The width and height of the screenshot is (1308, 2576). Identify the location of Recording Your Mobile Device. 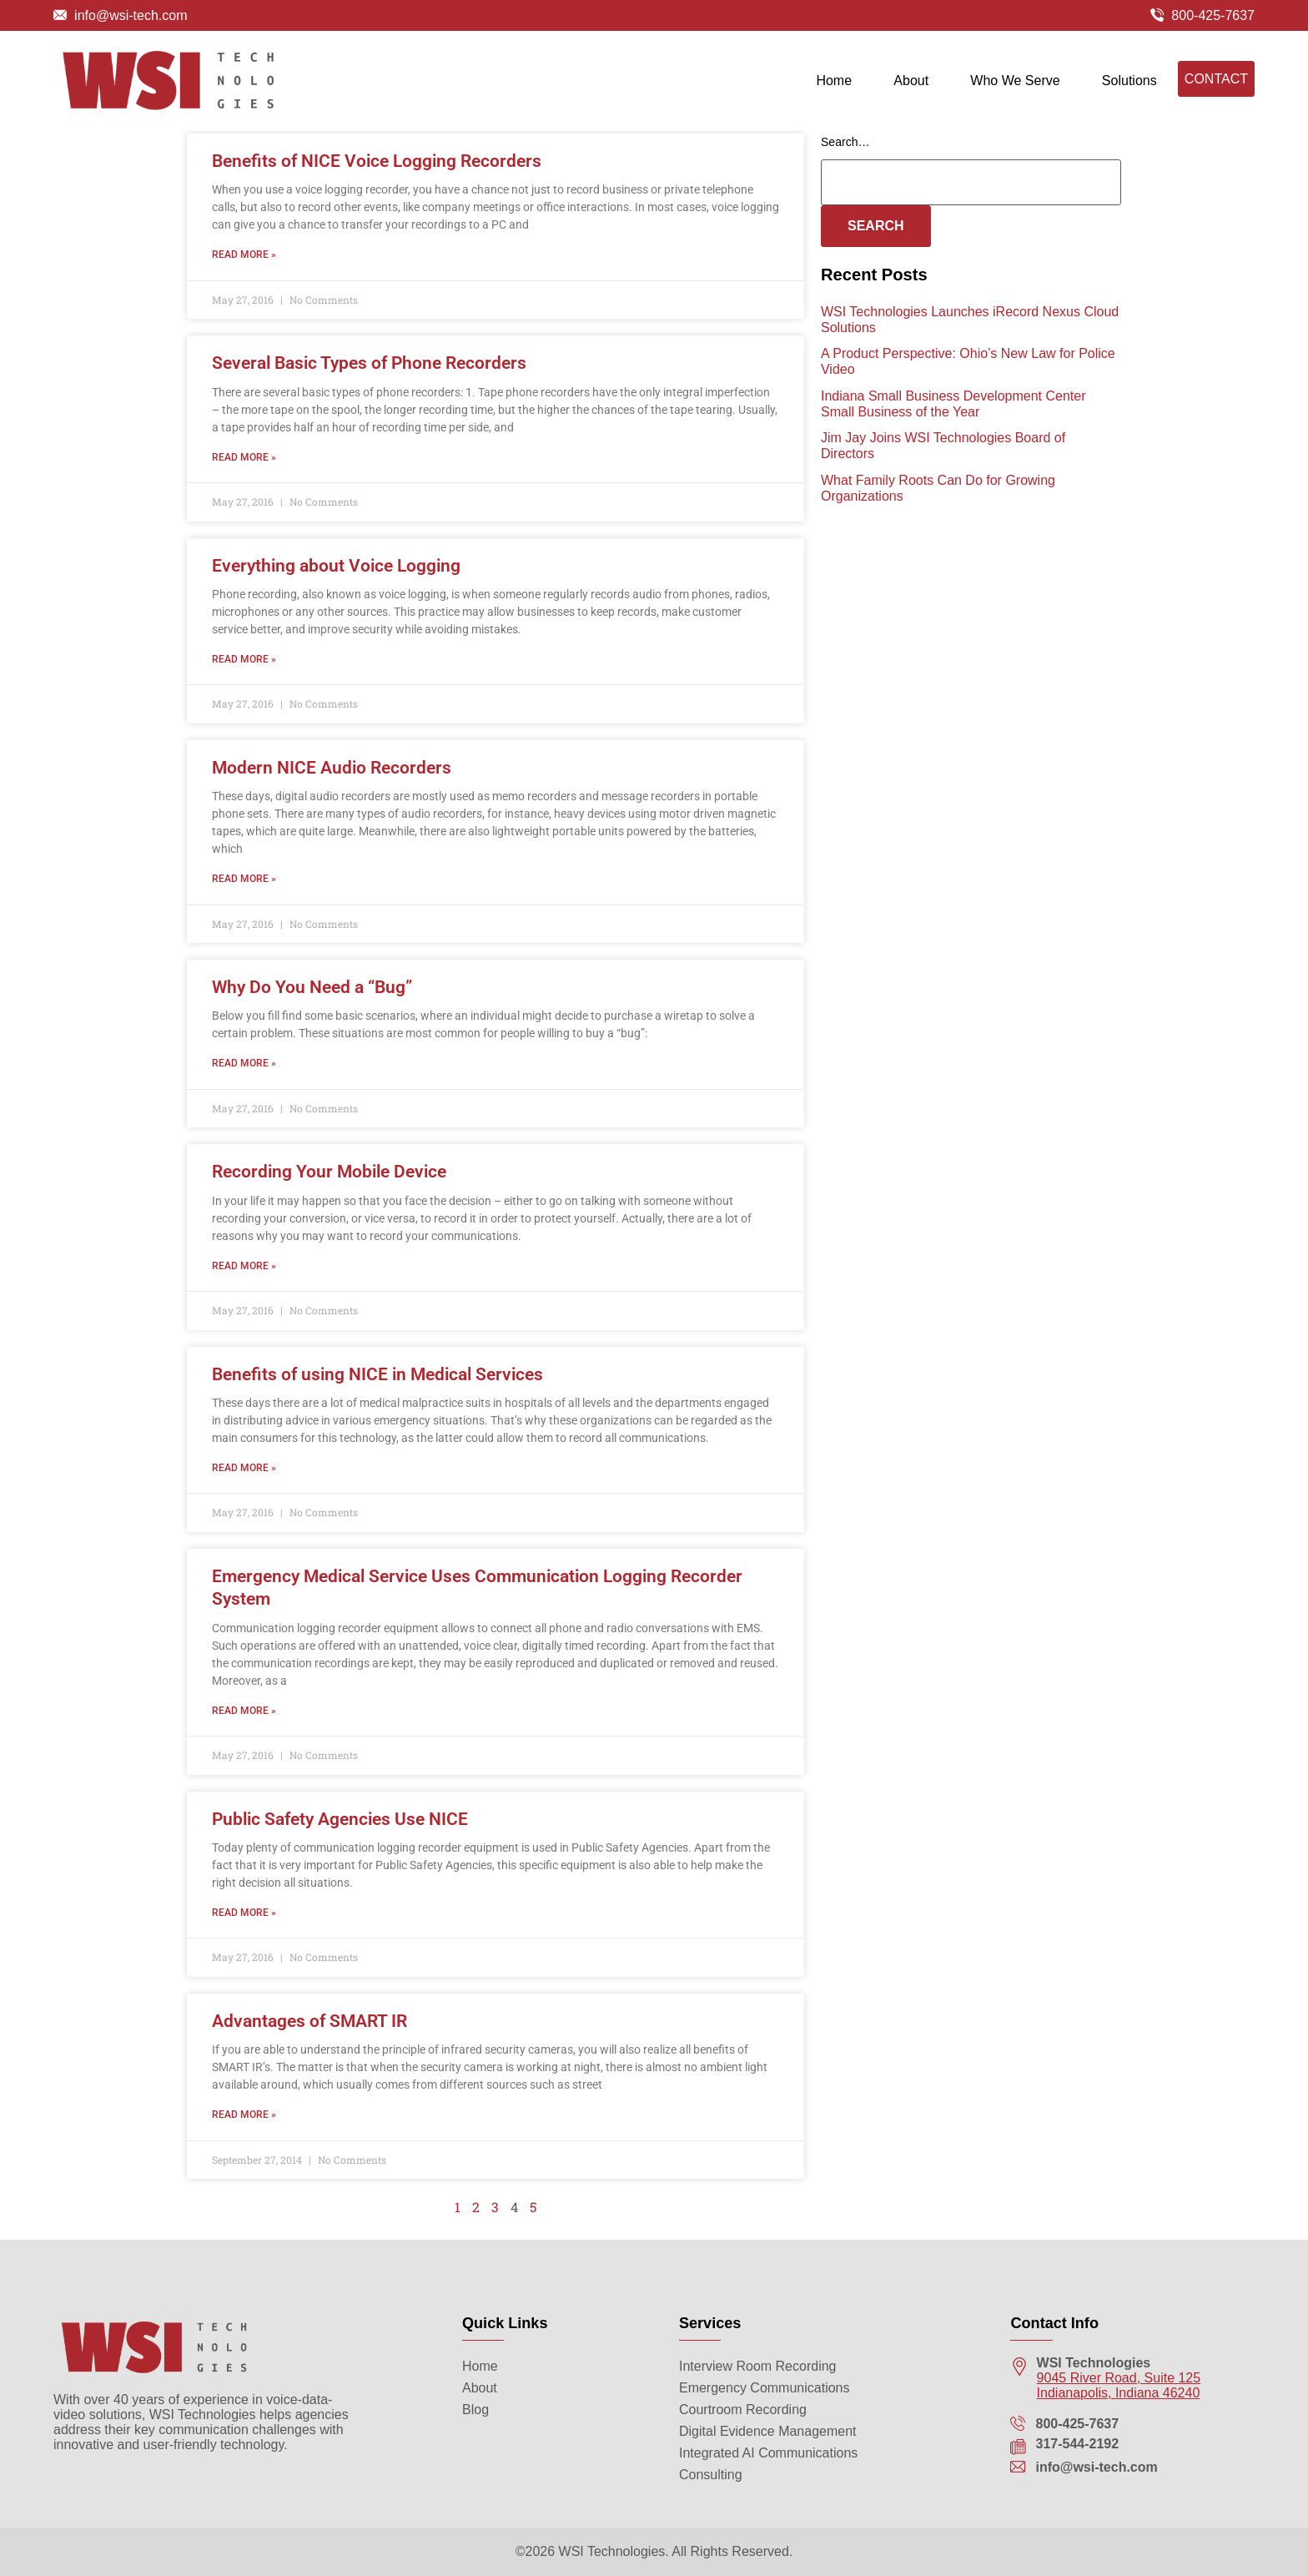
(329, 1185).